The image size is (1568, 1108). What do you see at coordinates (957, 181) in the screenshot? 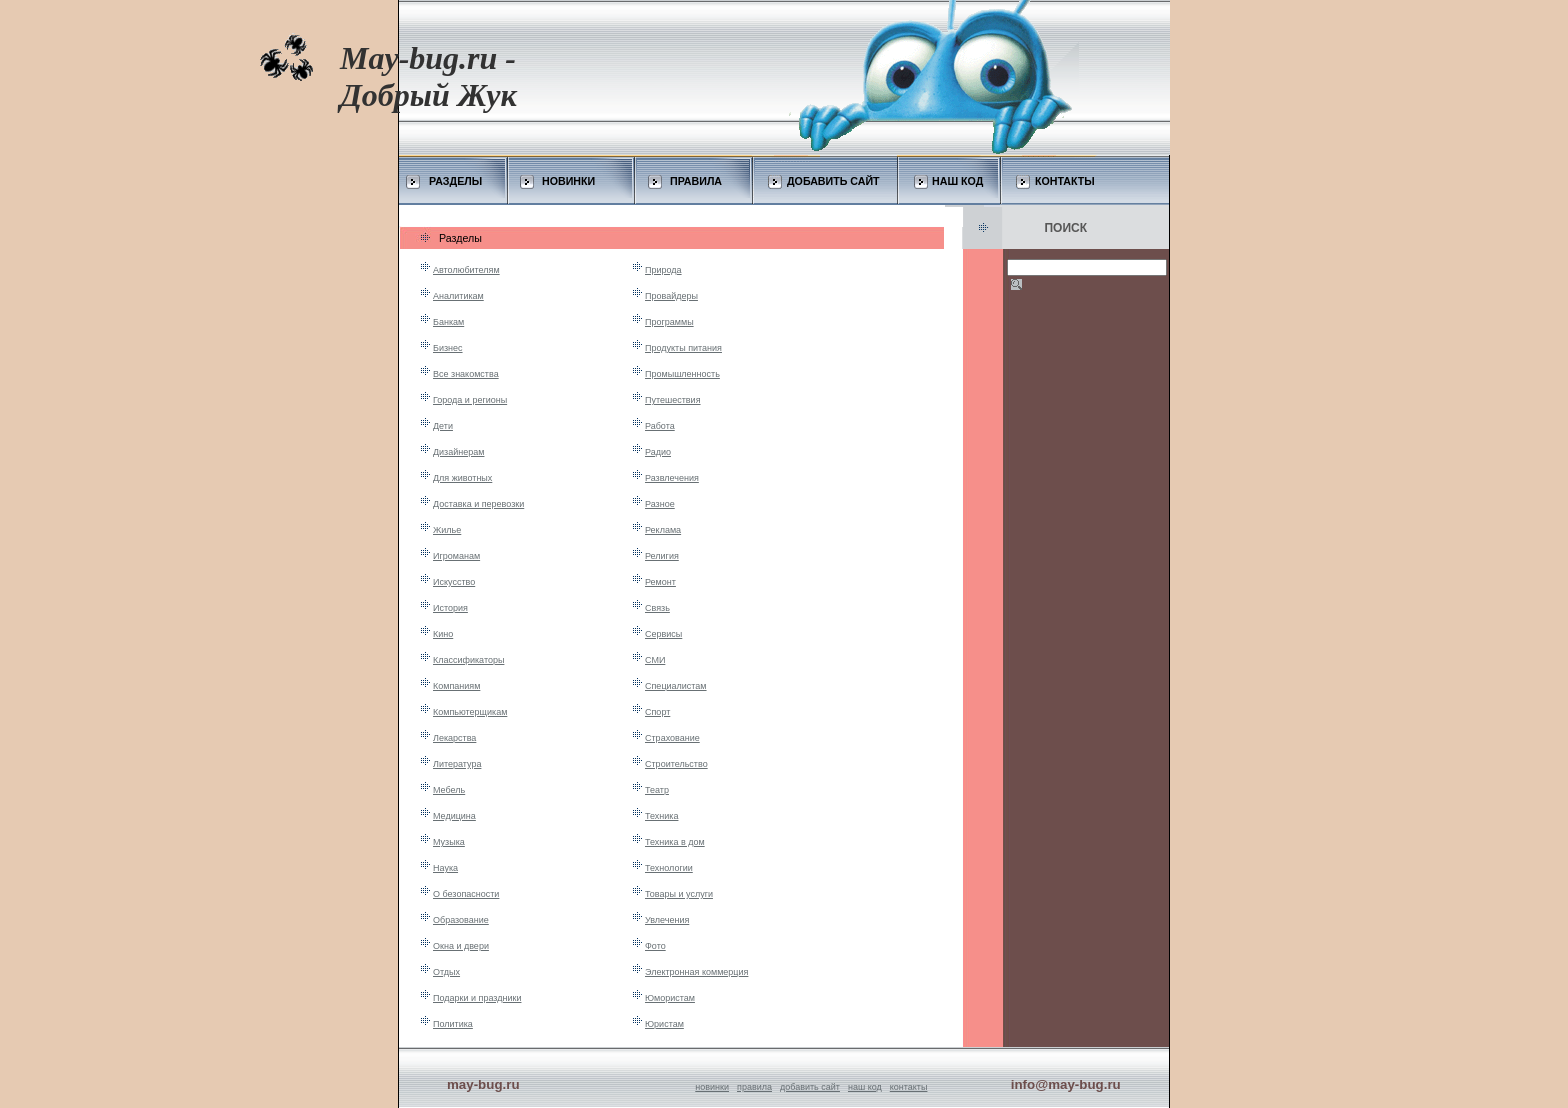
I see `НАШ КОД` at bounding box center [957, 181].